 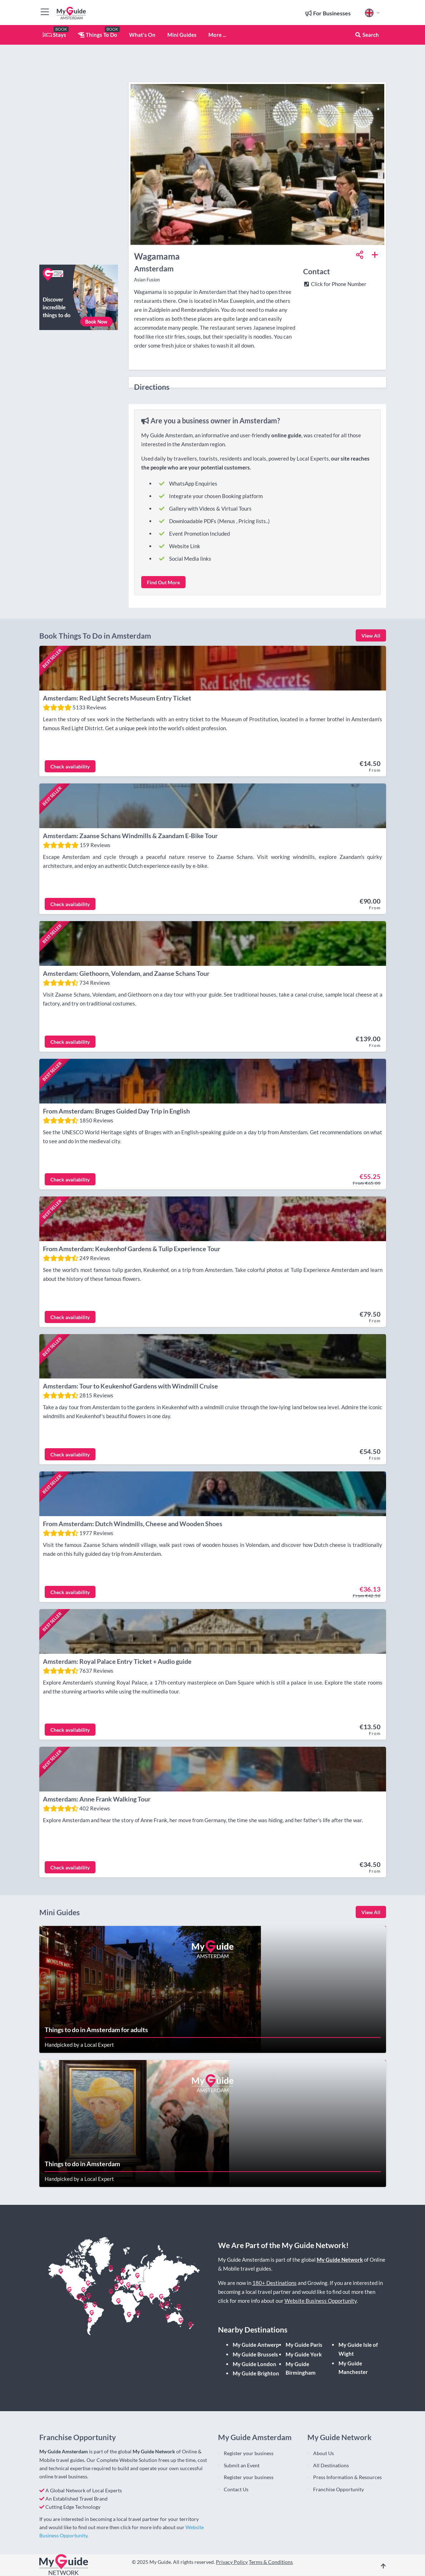 I want to click on Contact Us, so click(x=236, y=2490).